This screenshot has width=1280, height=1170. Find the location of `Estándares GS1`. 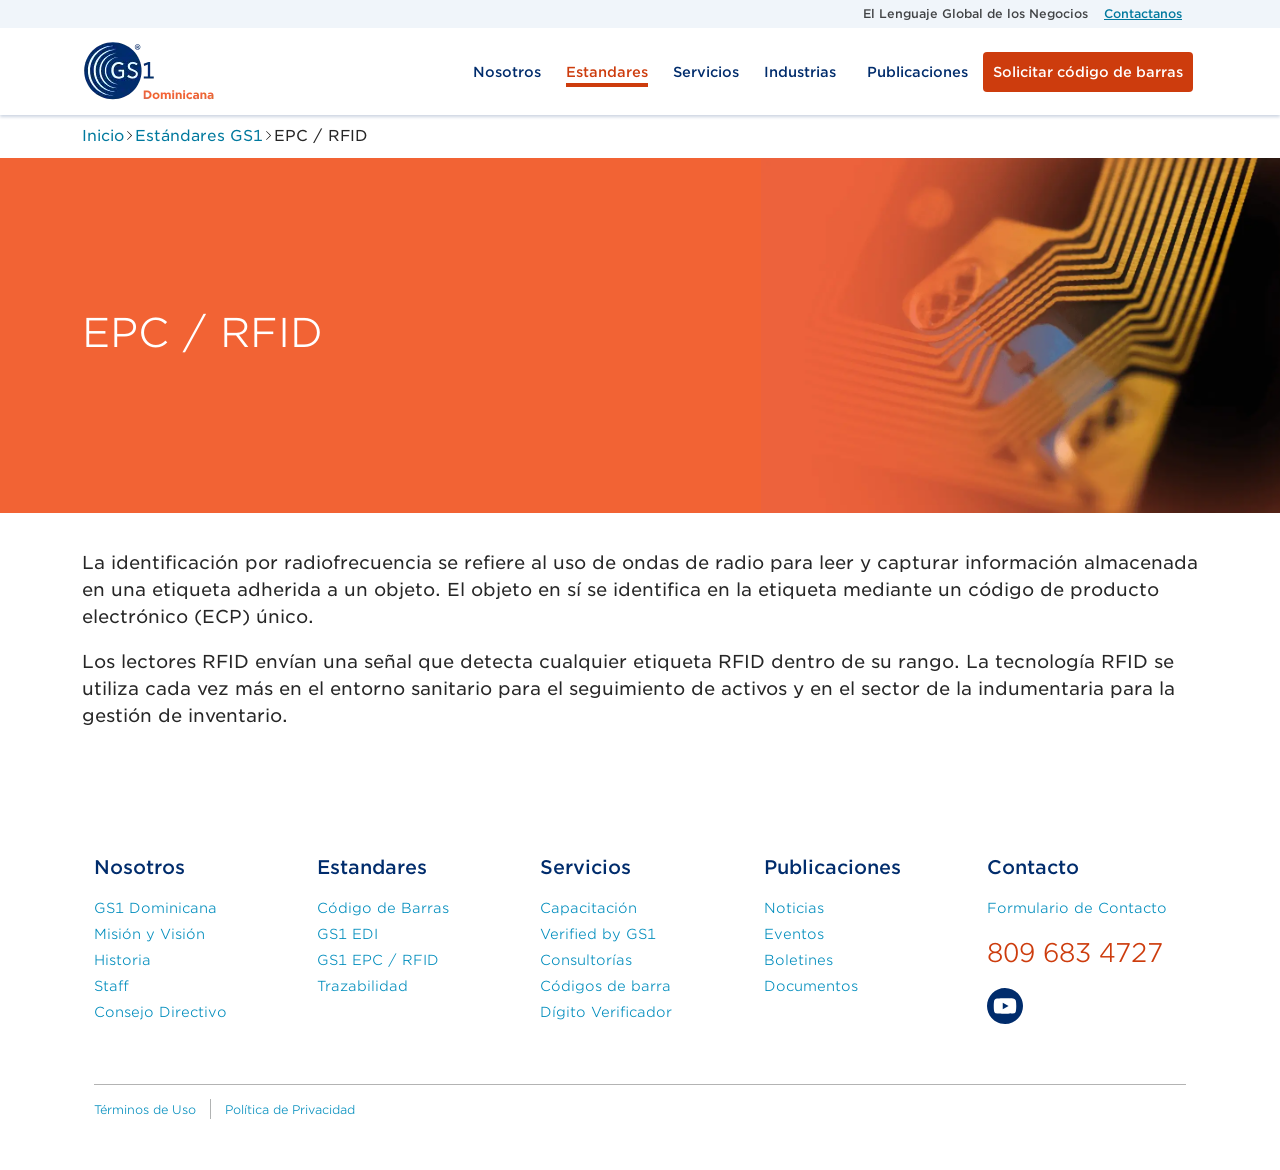

Estándares GS1 is located at coordinates (199, 135).